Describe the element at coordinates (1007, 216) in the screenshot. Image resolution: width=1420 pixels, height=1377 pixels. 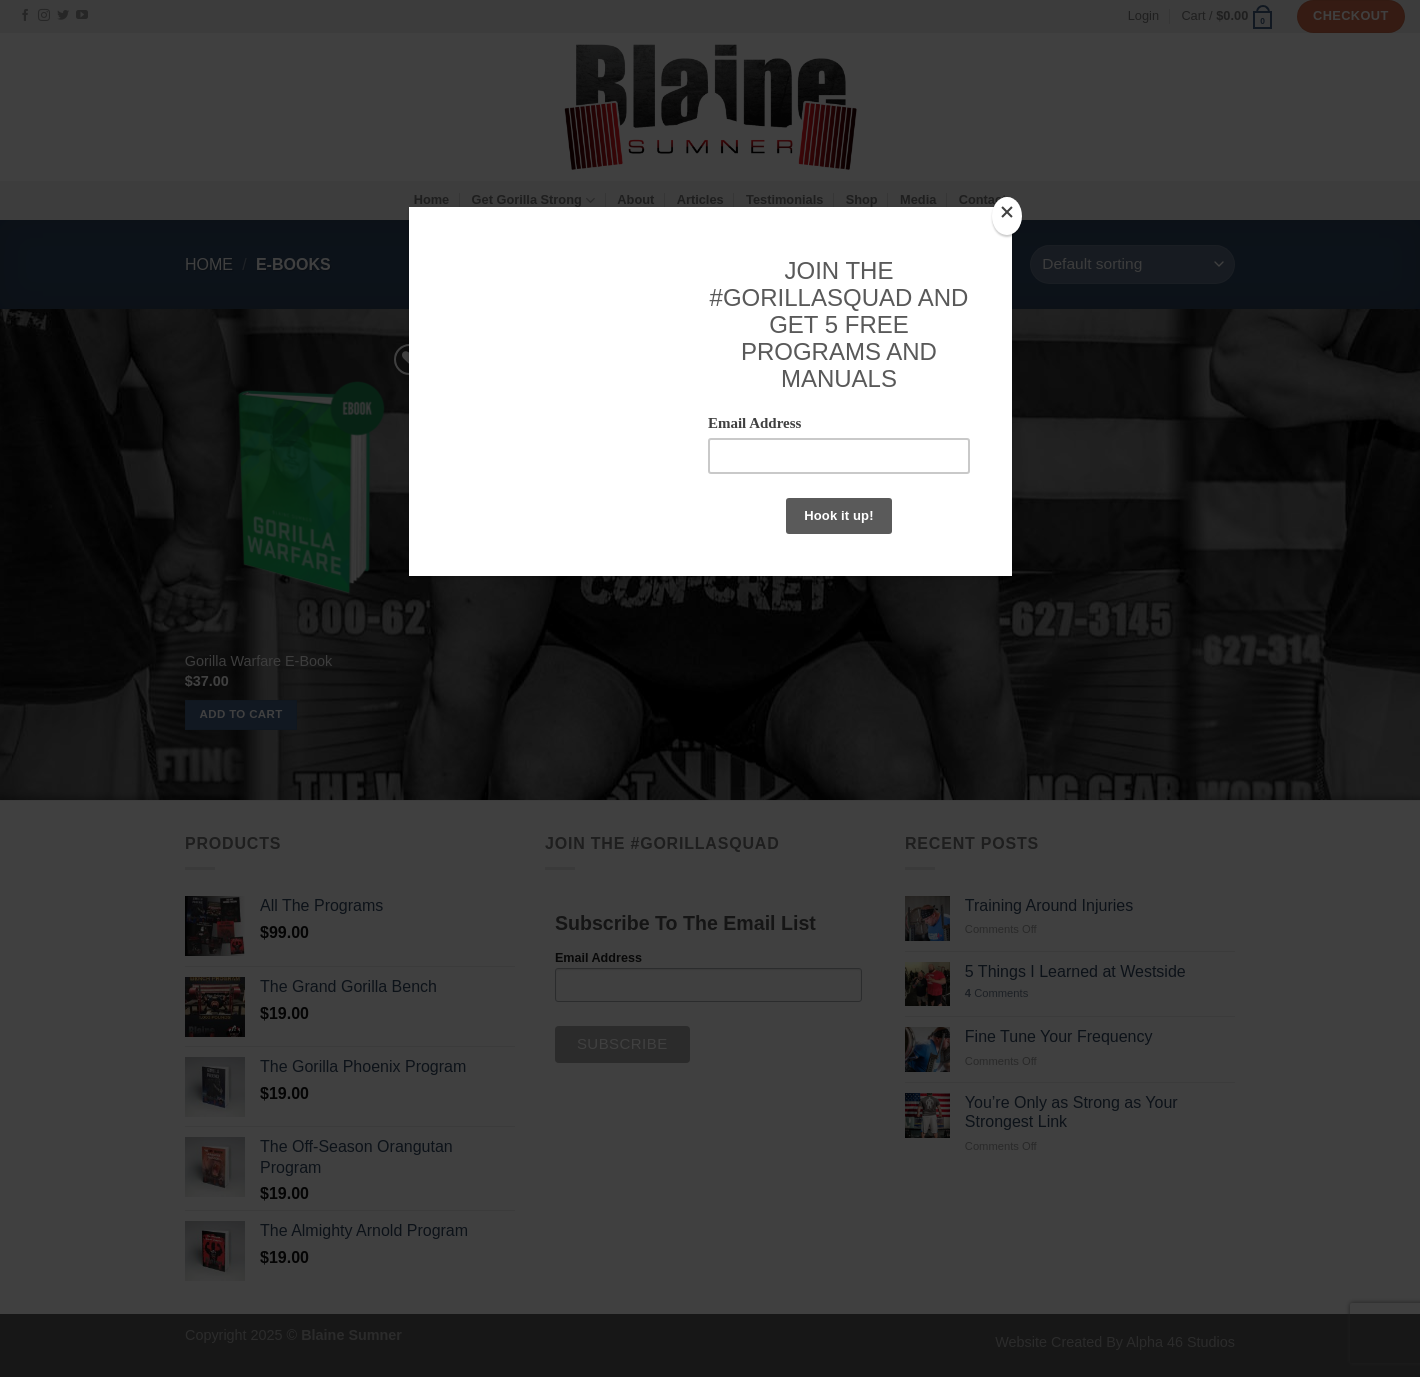
I see `[Close]` at that location.